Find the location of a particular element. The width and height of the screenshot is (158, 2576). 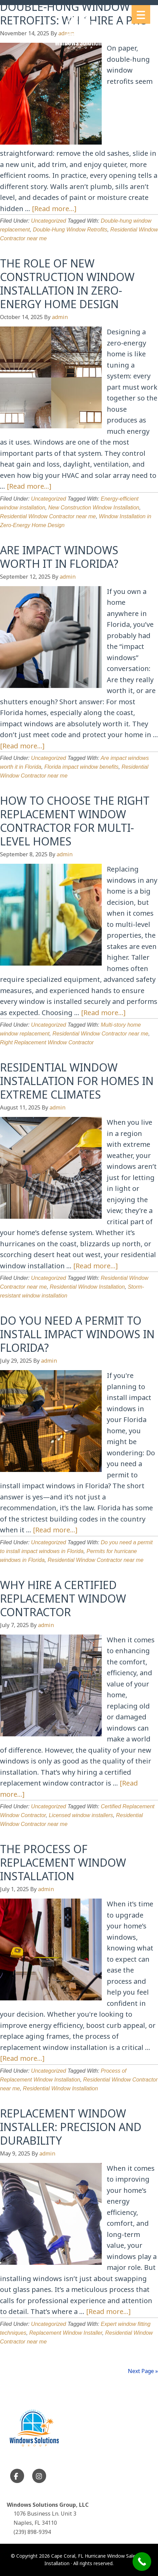

[Call Now Button] is located at coordinates (142, 2561).